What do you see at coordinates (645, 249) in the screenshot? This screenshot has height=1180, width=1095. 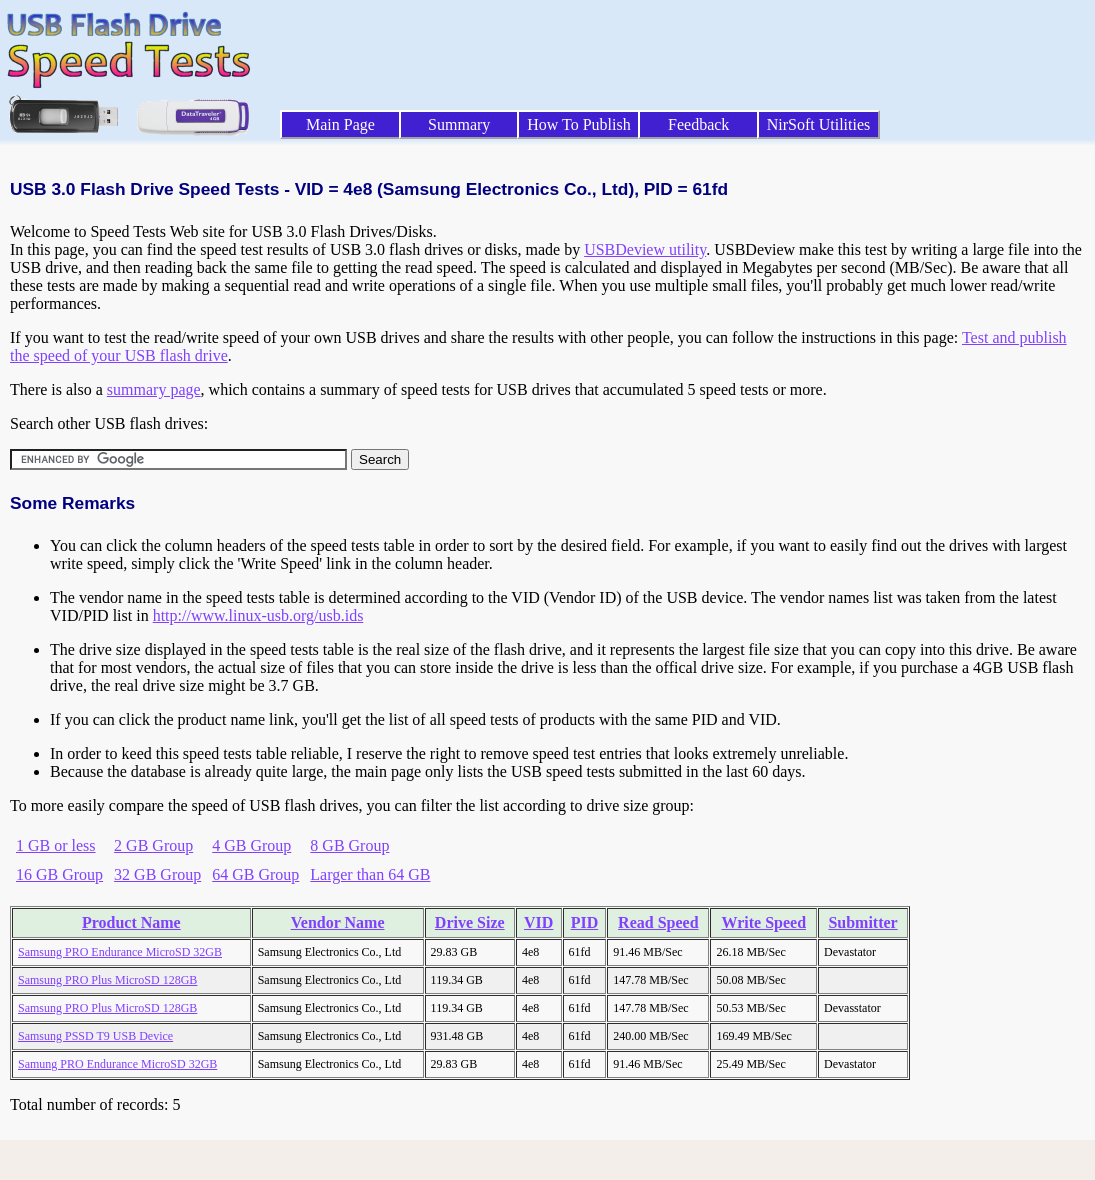 I see `USBDeview utility` at bounding box center [645, 249].